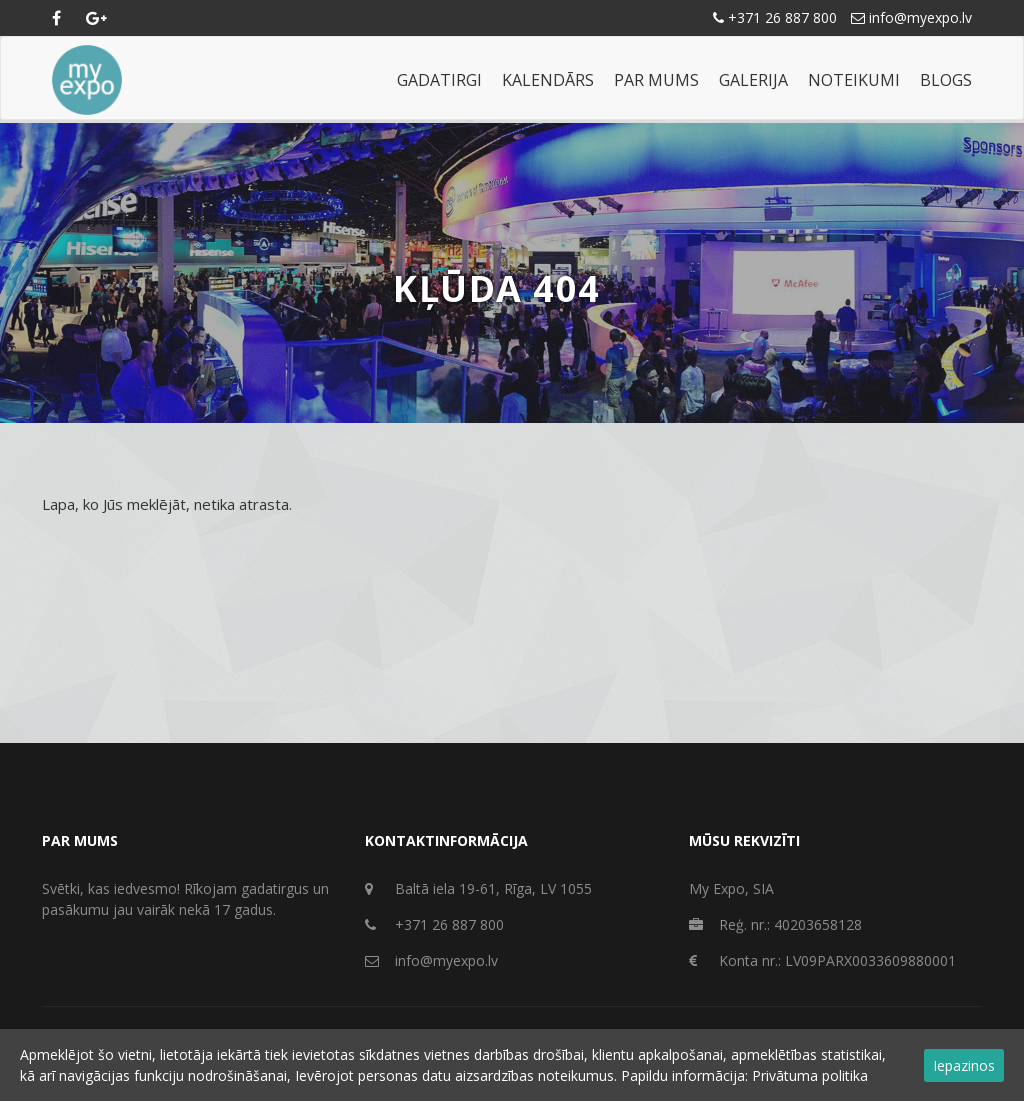  I want to click on Noteikumi, so click(854, 80).